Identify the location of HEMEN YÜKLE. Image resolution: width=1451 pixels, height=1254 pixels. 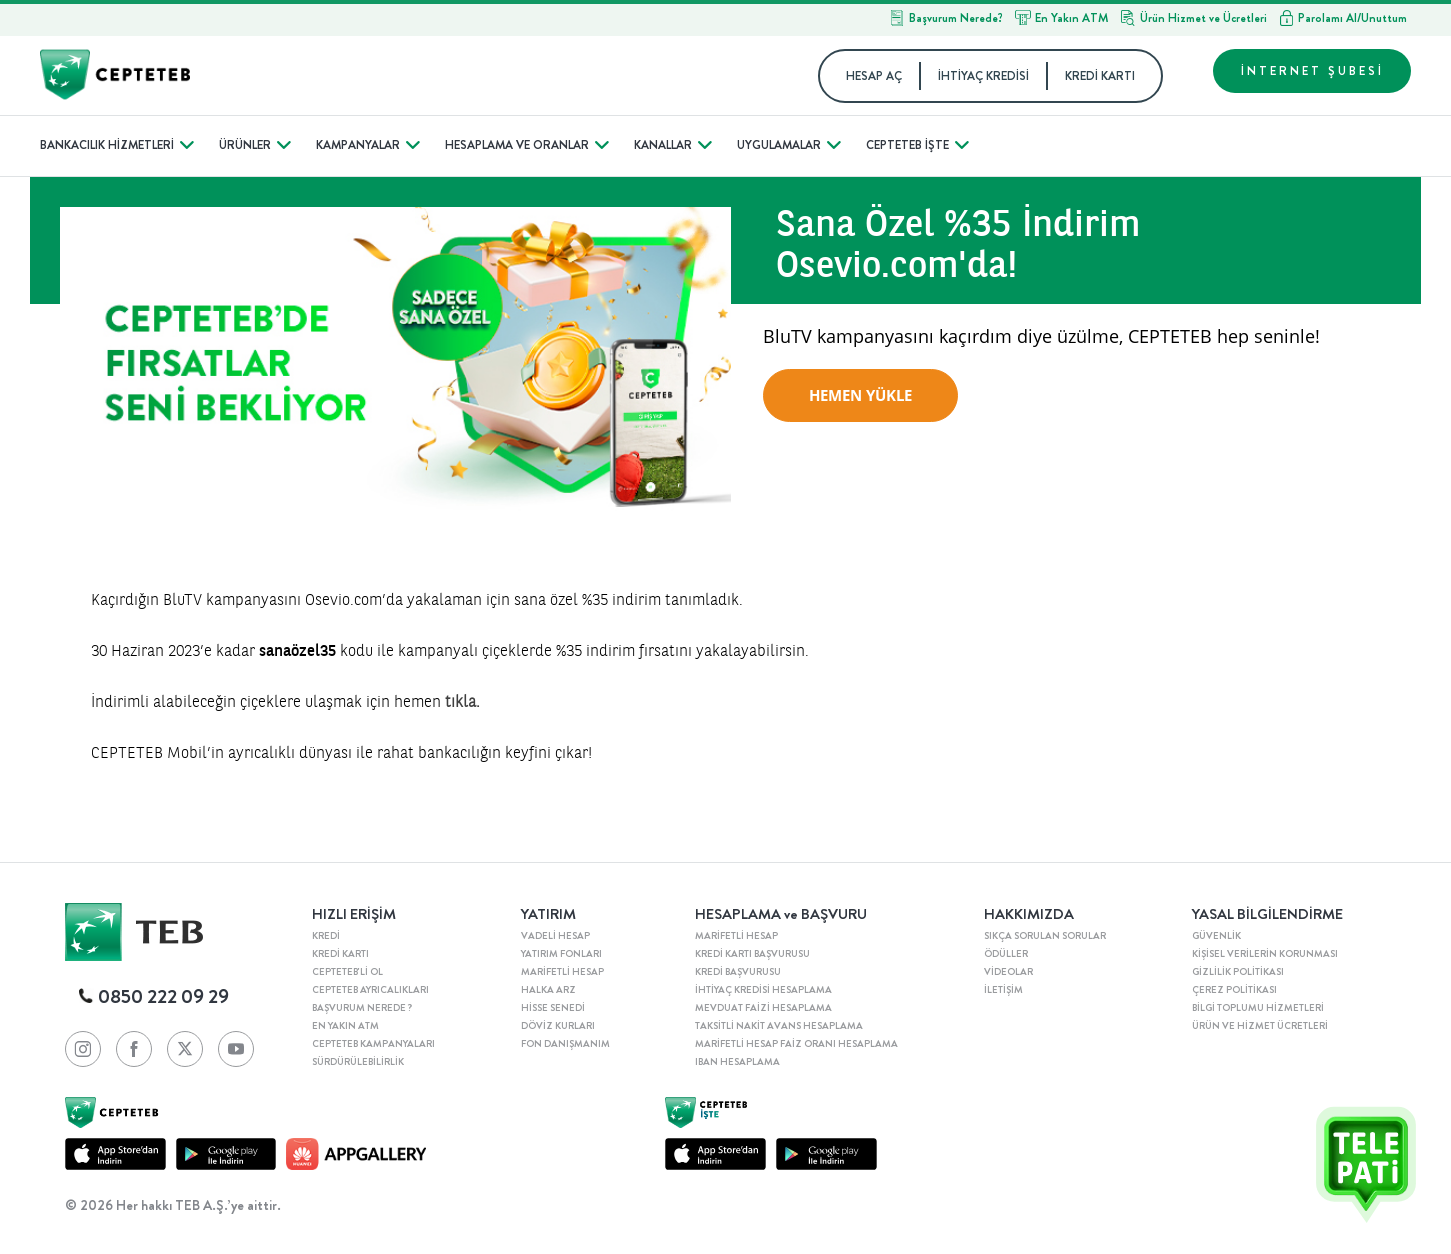
(860, 395).